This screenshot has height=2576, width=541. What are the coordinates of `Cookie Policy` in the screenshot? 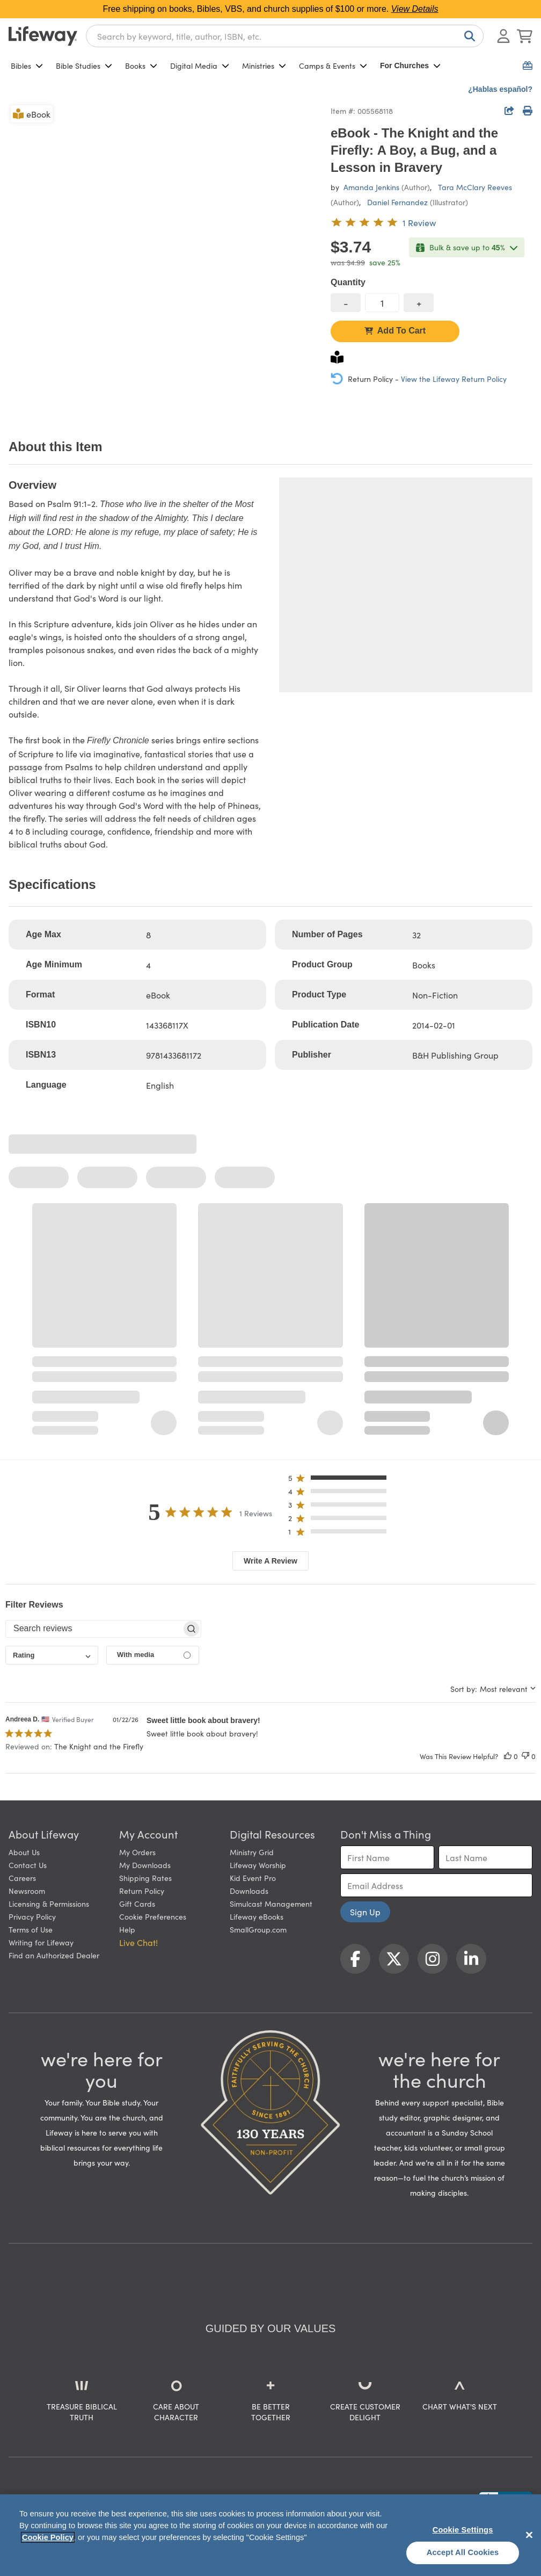 It's located at (48, 2537).